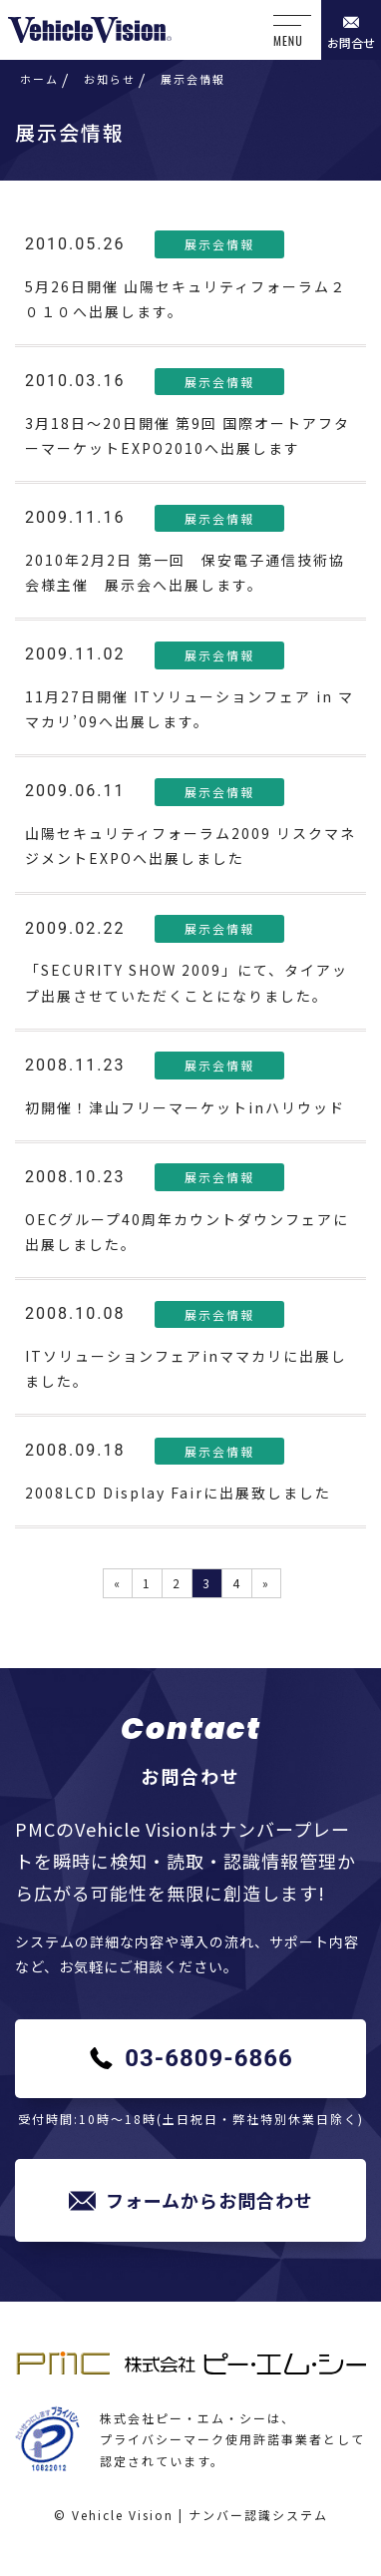 Image resolution: width=381 pixels, height=2576 pixels. Describe the element at coordinates (185, 1107) in the screenshot. I see `初開催！津山フリーマーケットinハリウッド` at that location.